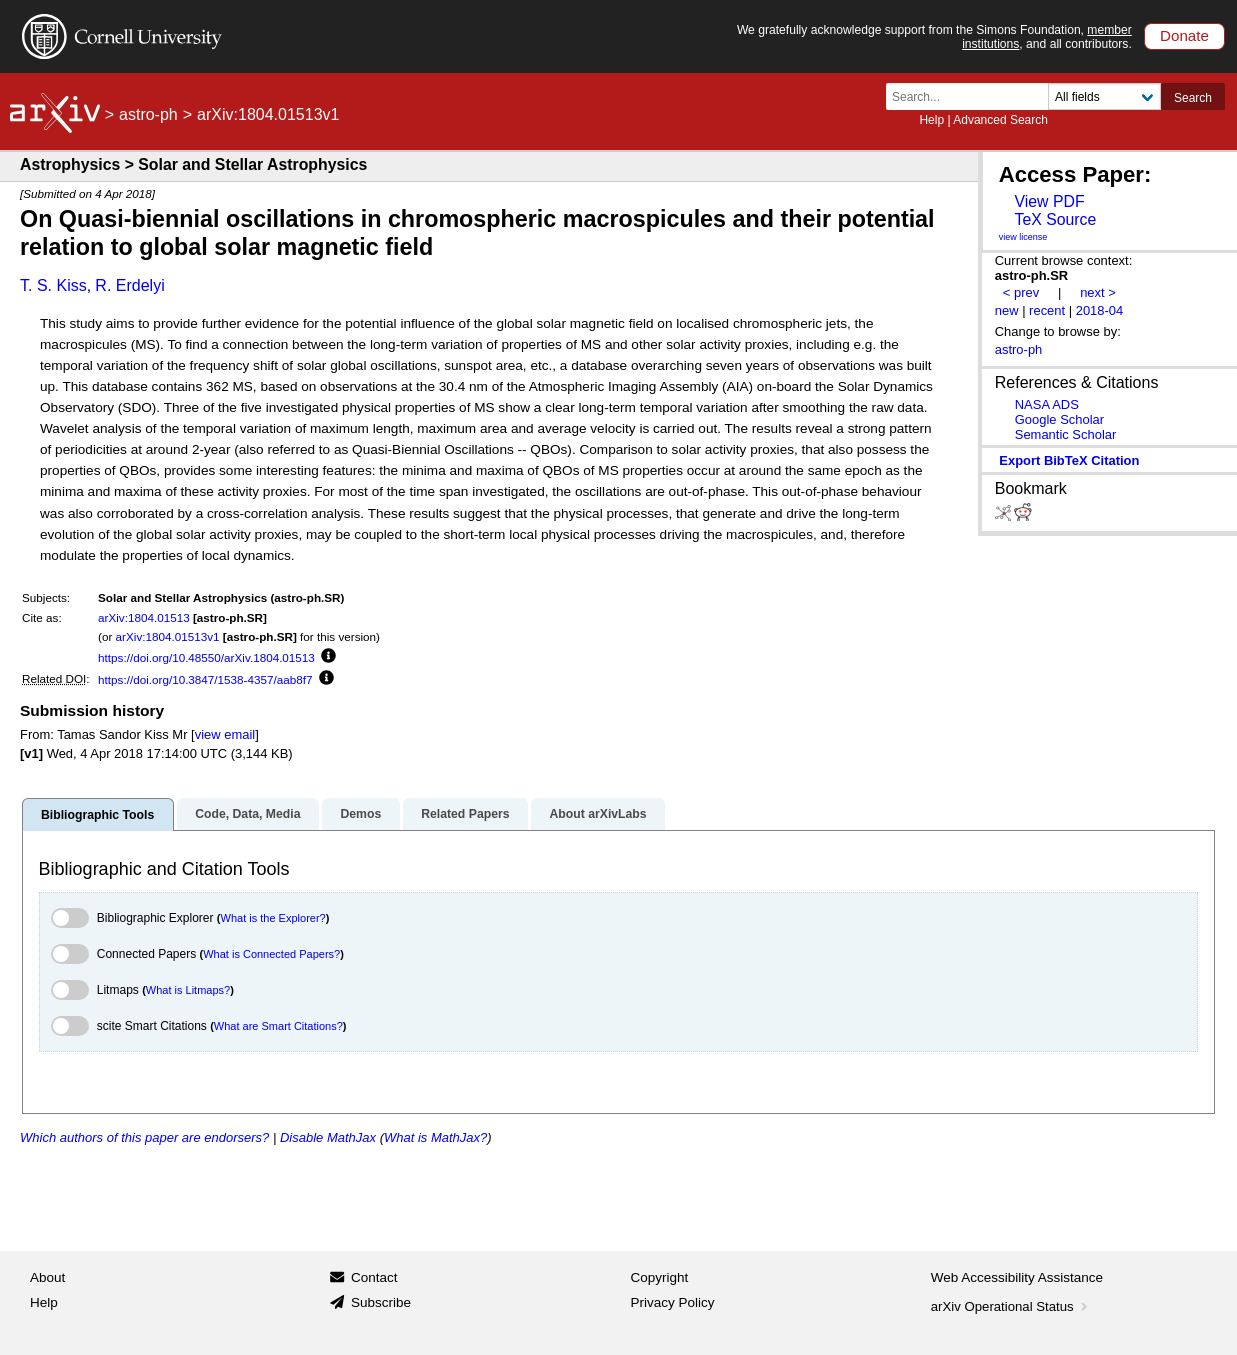 This screenshot has height=1355, width=1237. What do you see at coordinates (148, 114) in the screenshot?
I see `astro-ph` at bounding box center [148, 114].